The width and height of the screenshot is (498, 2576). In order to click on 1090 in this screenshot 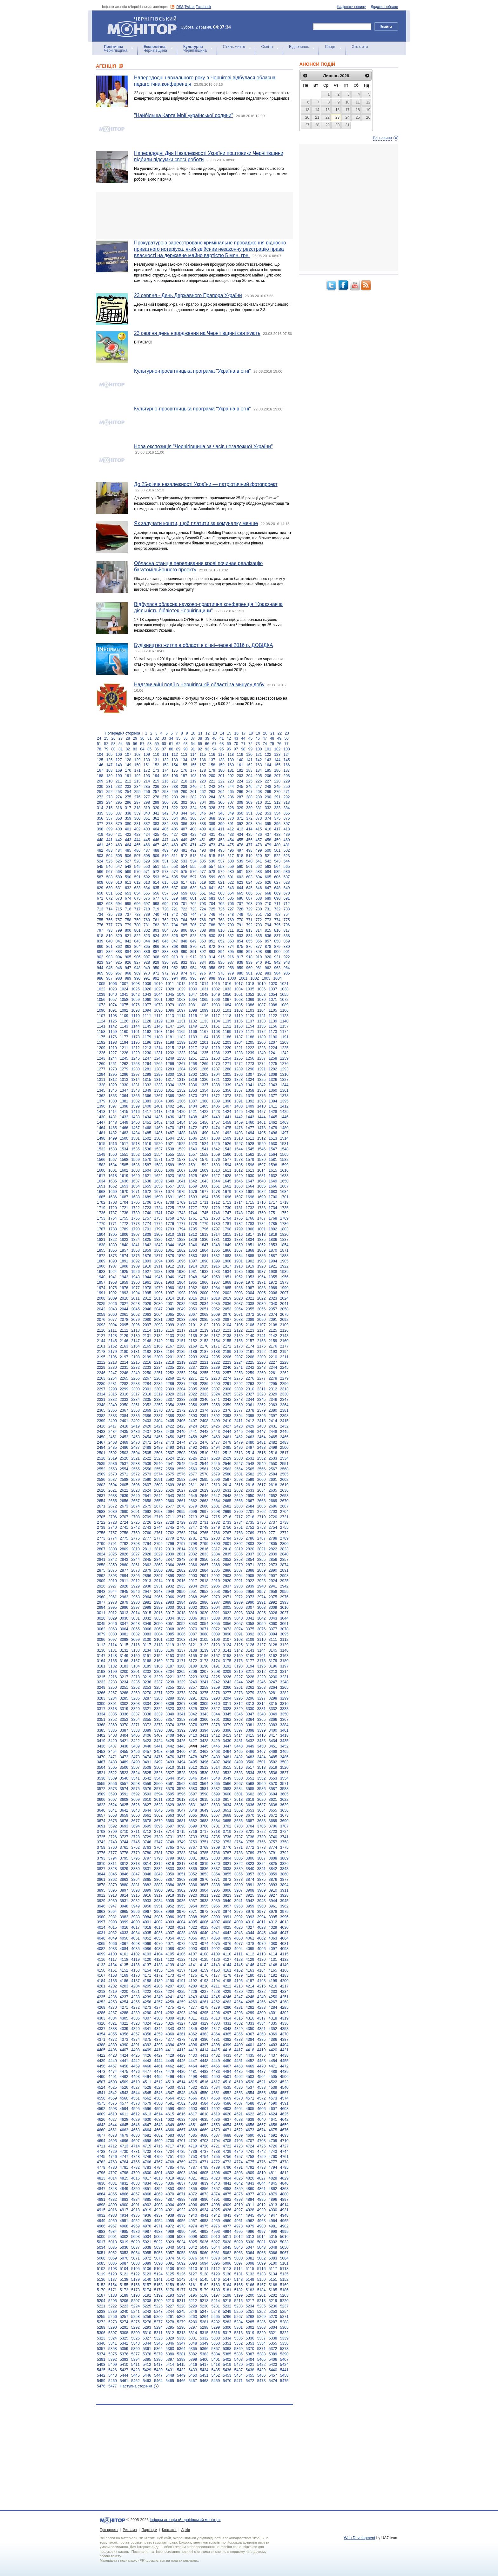, I will do `click(101, 1010)`.